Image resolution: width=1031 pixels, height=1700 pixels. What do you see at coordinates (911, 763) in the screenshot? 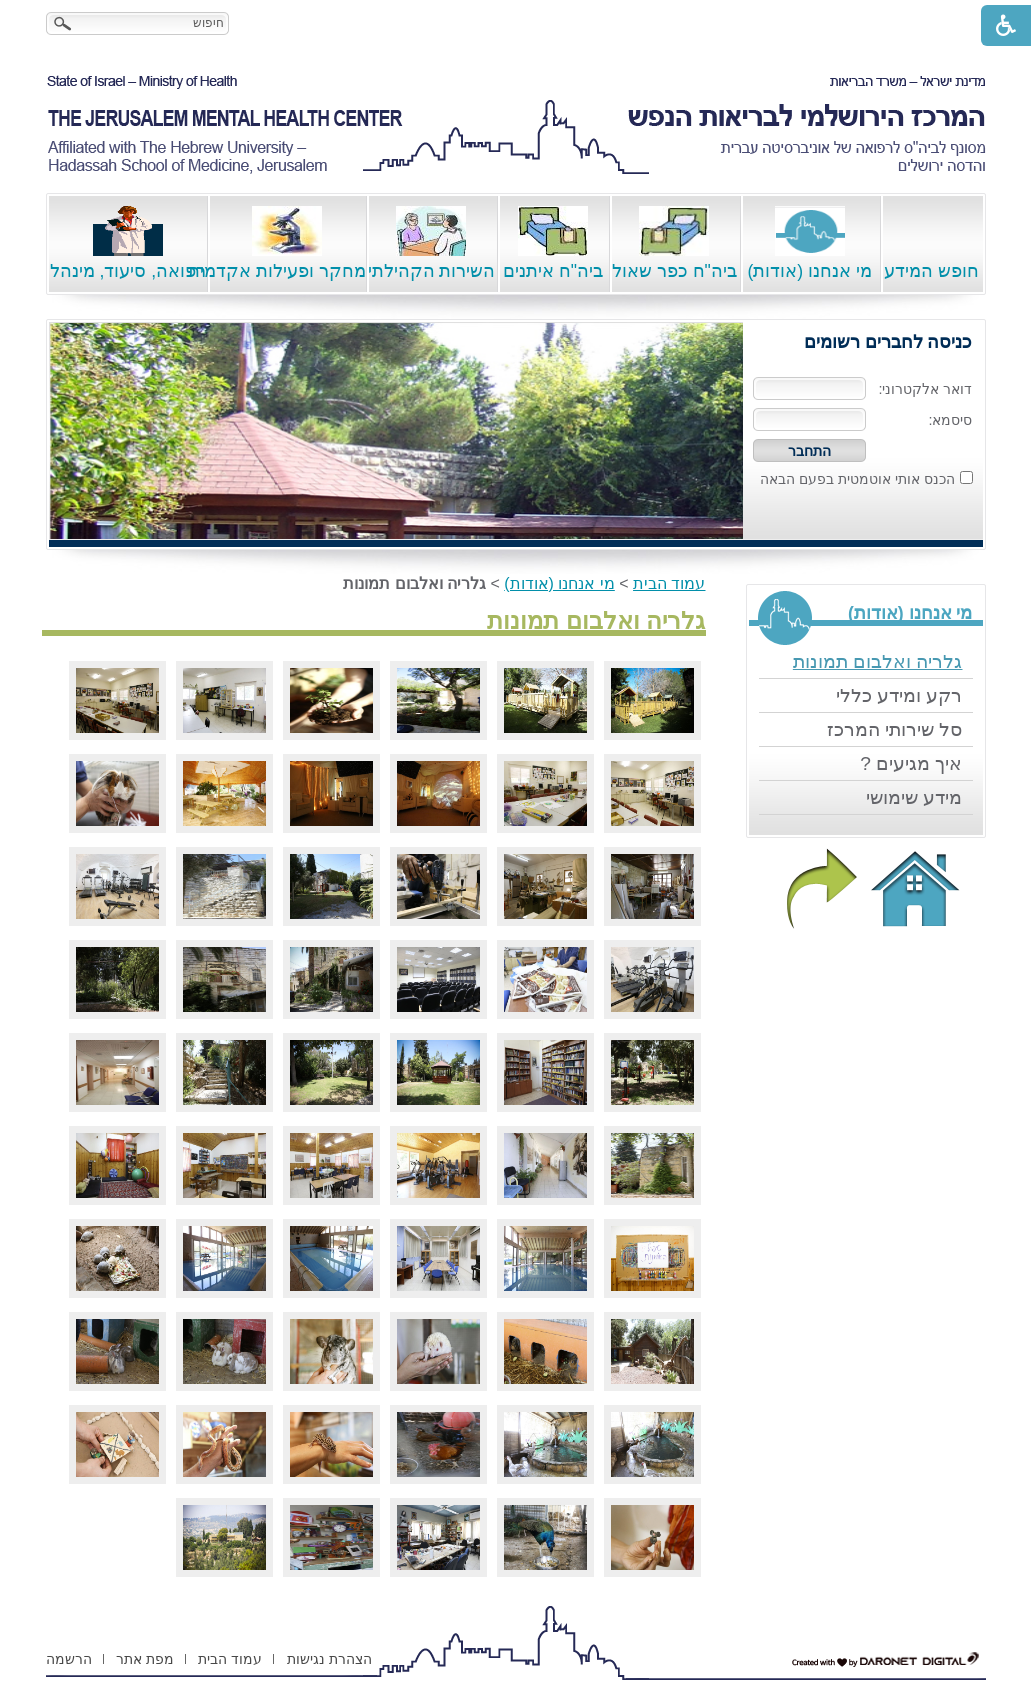
I see `איך מגיעים ?` at bounding box center [911, 763].